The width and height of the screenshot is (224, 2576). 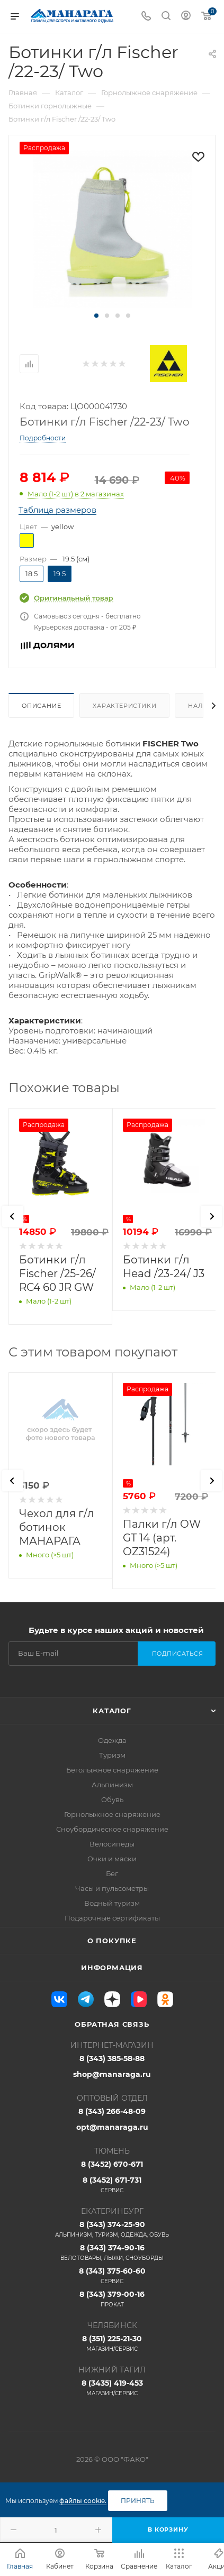 I want to click on Беголыжное снаряжение, so click(x=112, y=1770).